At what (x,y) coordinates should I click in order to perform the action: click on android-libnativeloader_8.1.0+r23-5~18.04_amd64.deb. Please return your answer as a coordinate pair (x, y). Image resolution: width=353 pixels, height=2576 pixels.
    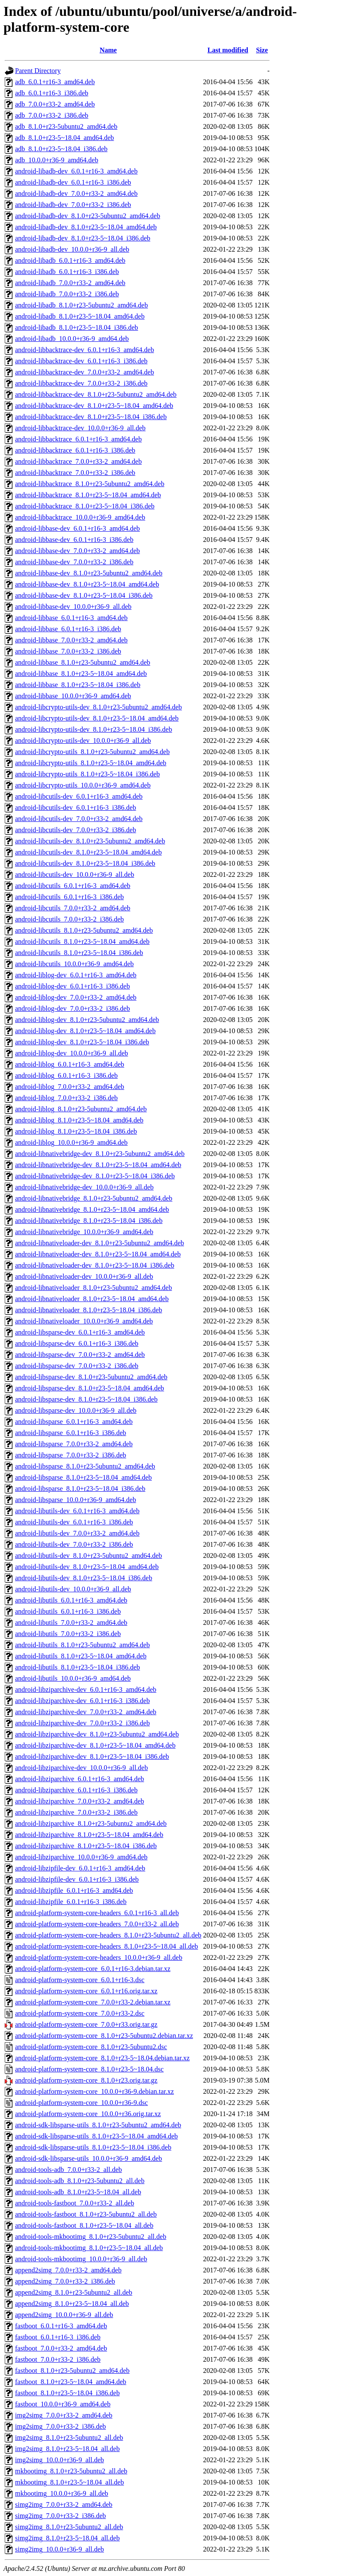
    Looking at the image, I should click on (92, 1298).